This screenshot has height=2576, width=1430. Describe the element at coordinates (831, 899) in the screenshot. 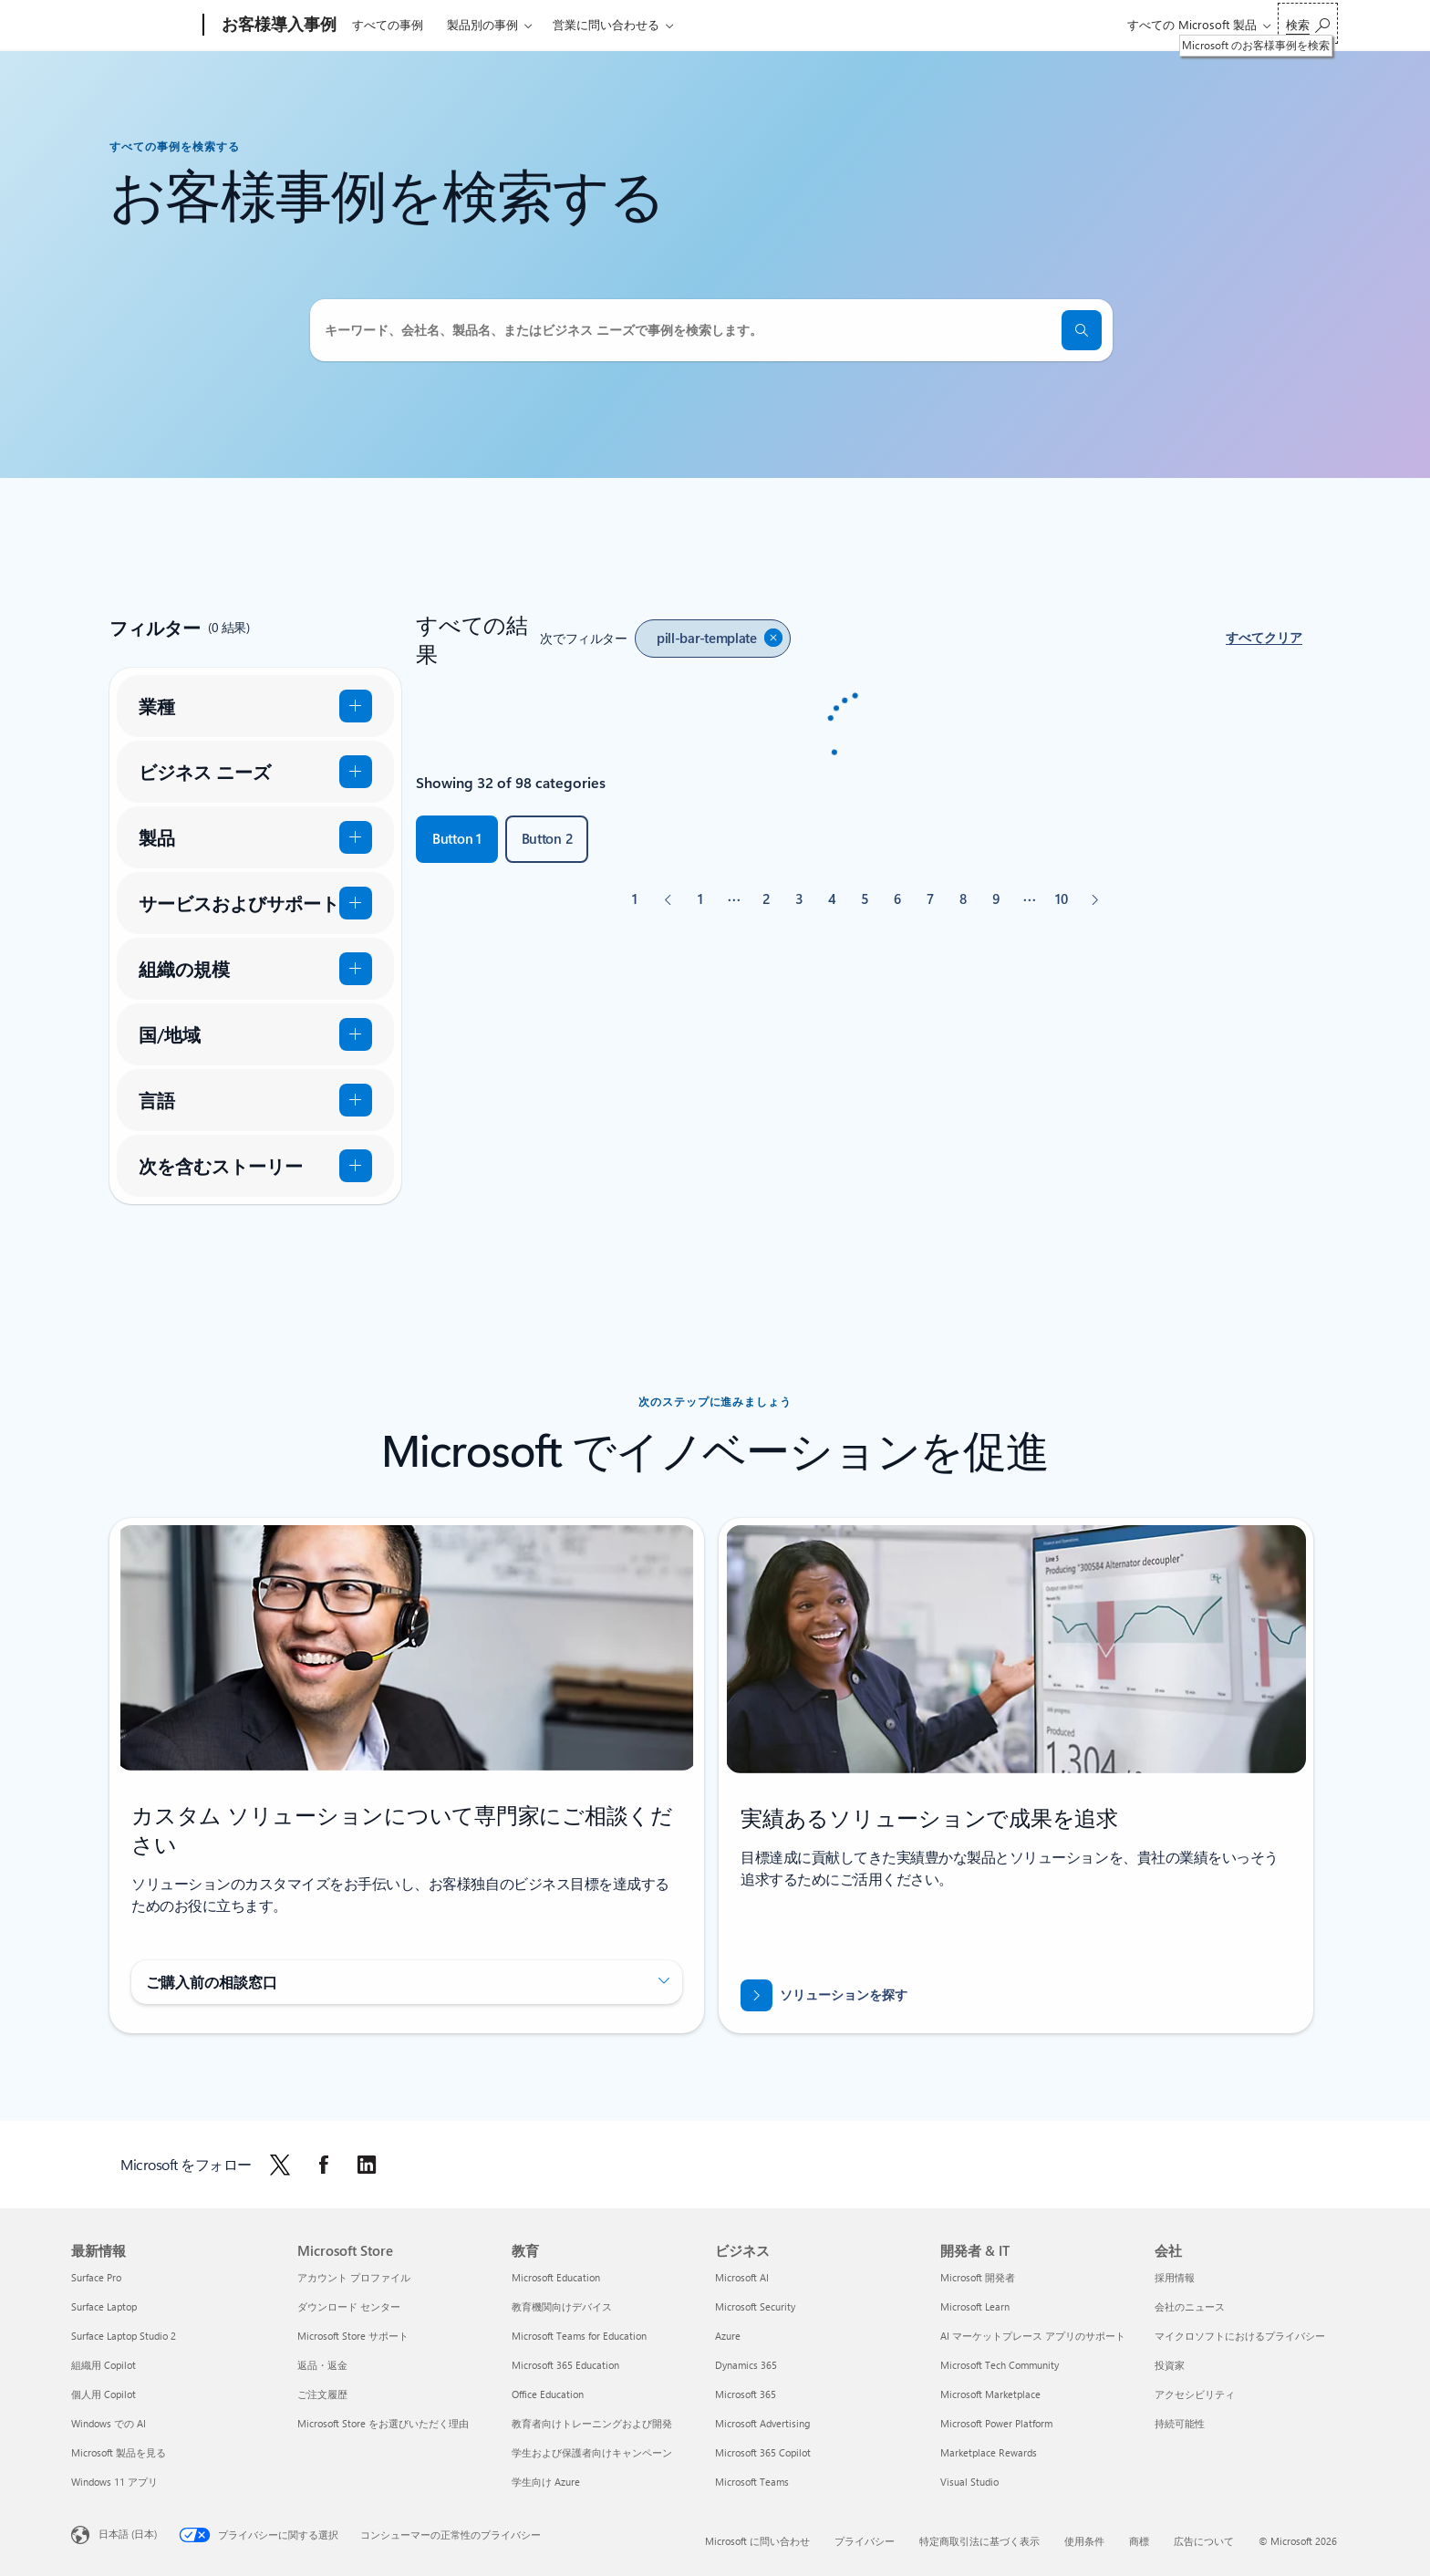

I see `[ページ 4]` at that location.